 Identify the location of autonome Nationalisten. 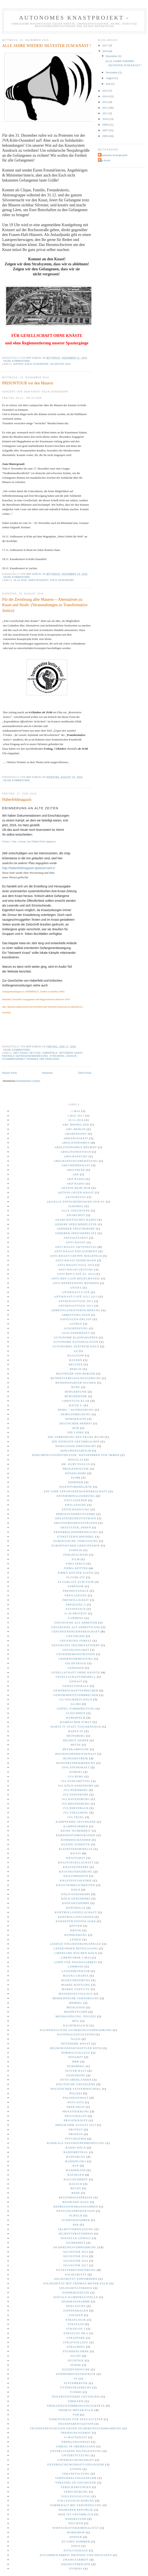
(76, 1341).